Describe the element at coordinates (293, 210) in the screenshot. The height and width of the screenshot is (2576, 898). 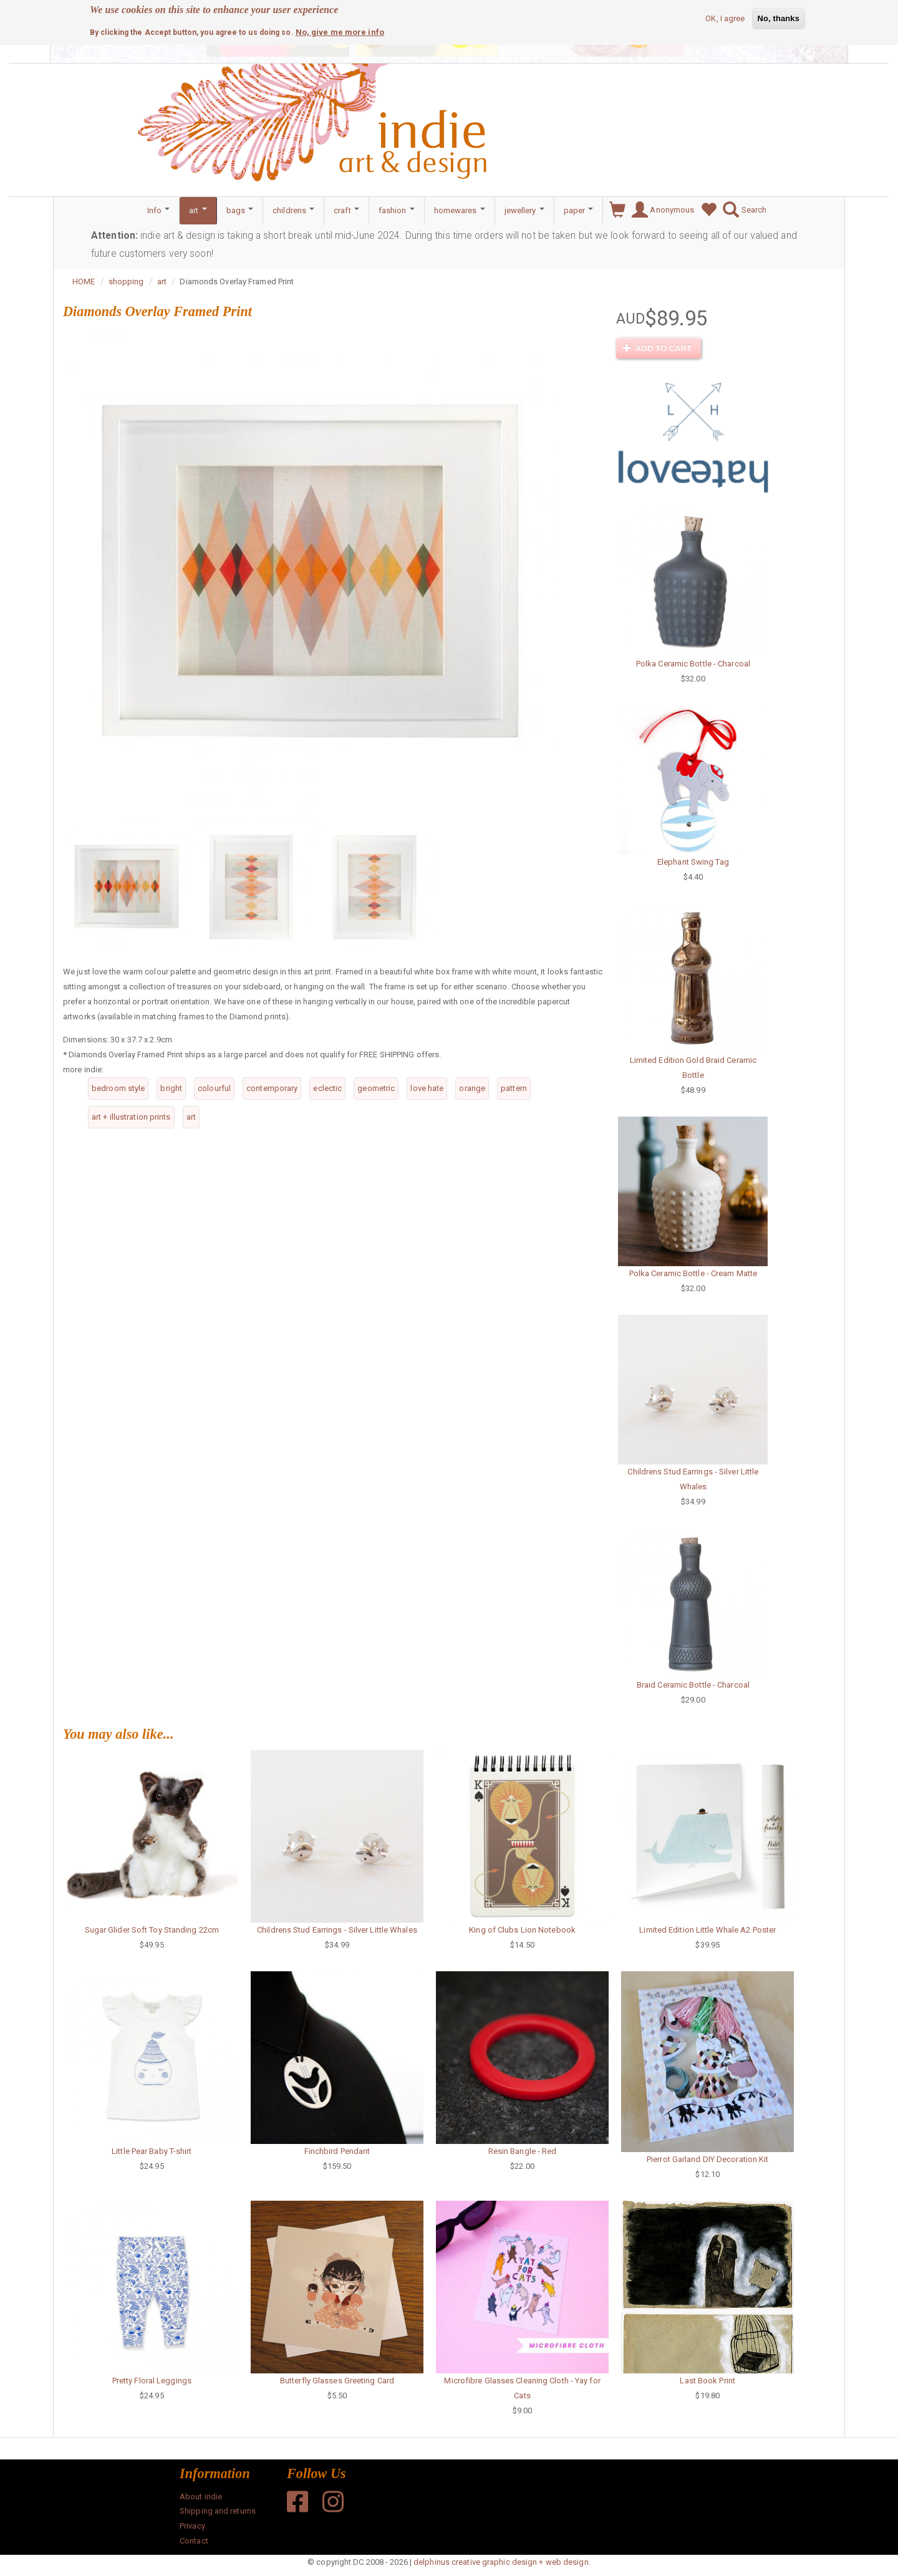
I see `childrens` at that location.